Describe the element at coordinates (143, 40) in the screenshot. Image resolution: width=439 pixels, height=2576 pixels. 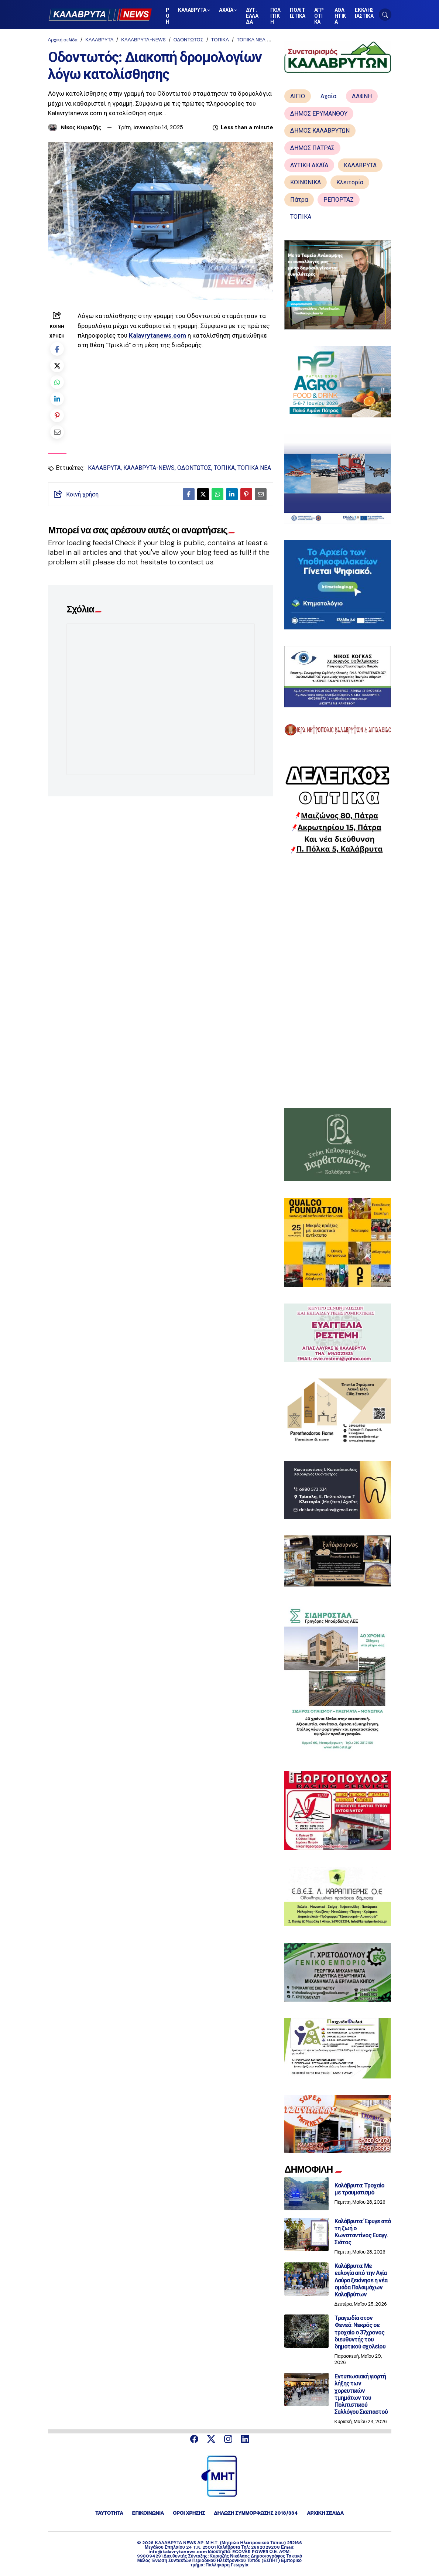
I see `ΚΑΛΑΒΡΥΤΑ-NEWS` at that location.